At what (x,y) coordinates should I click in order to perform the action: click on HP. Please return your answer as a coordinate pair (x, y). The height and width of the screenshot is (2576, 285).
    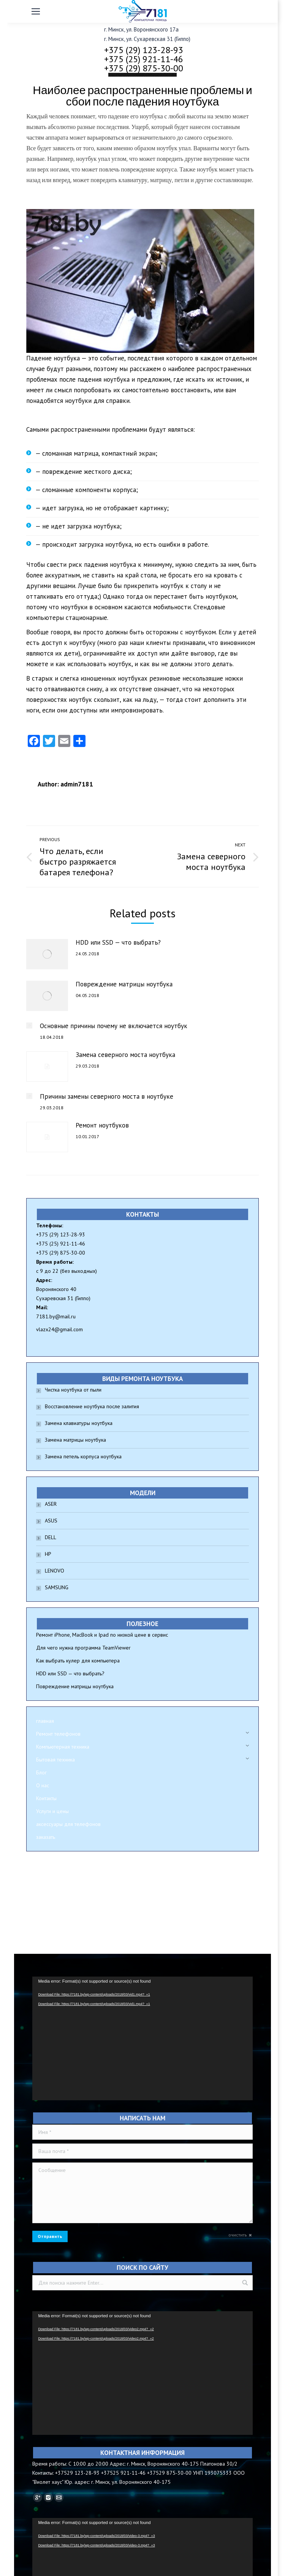
    Looking at the image, I should click on (48, 1554).